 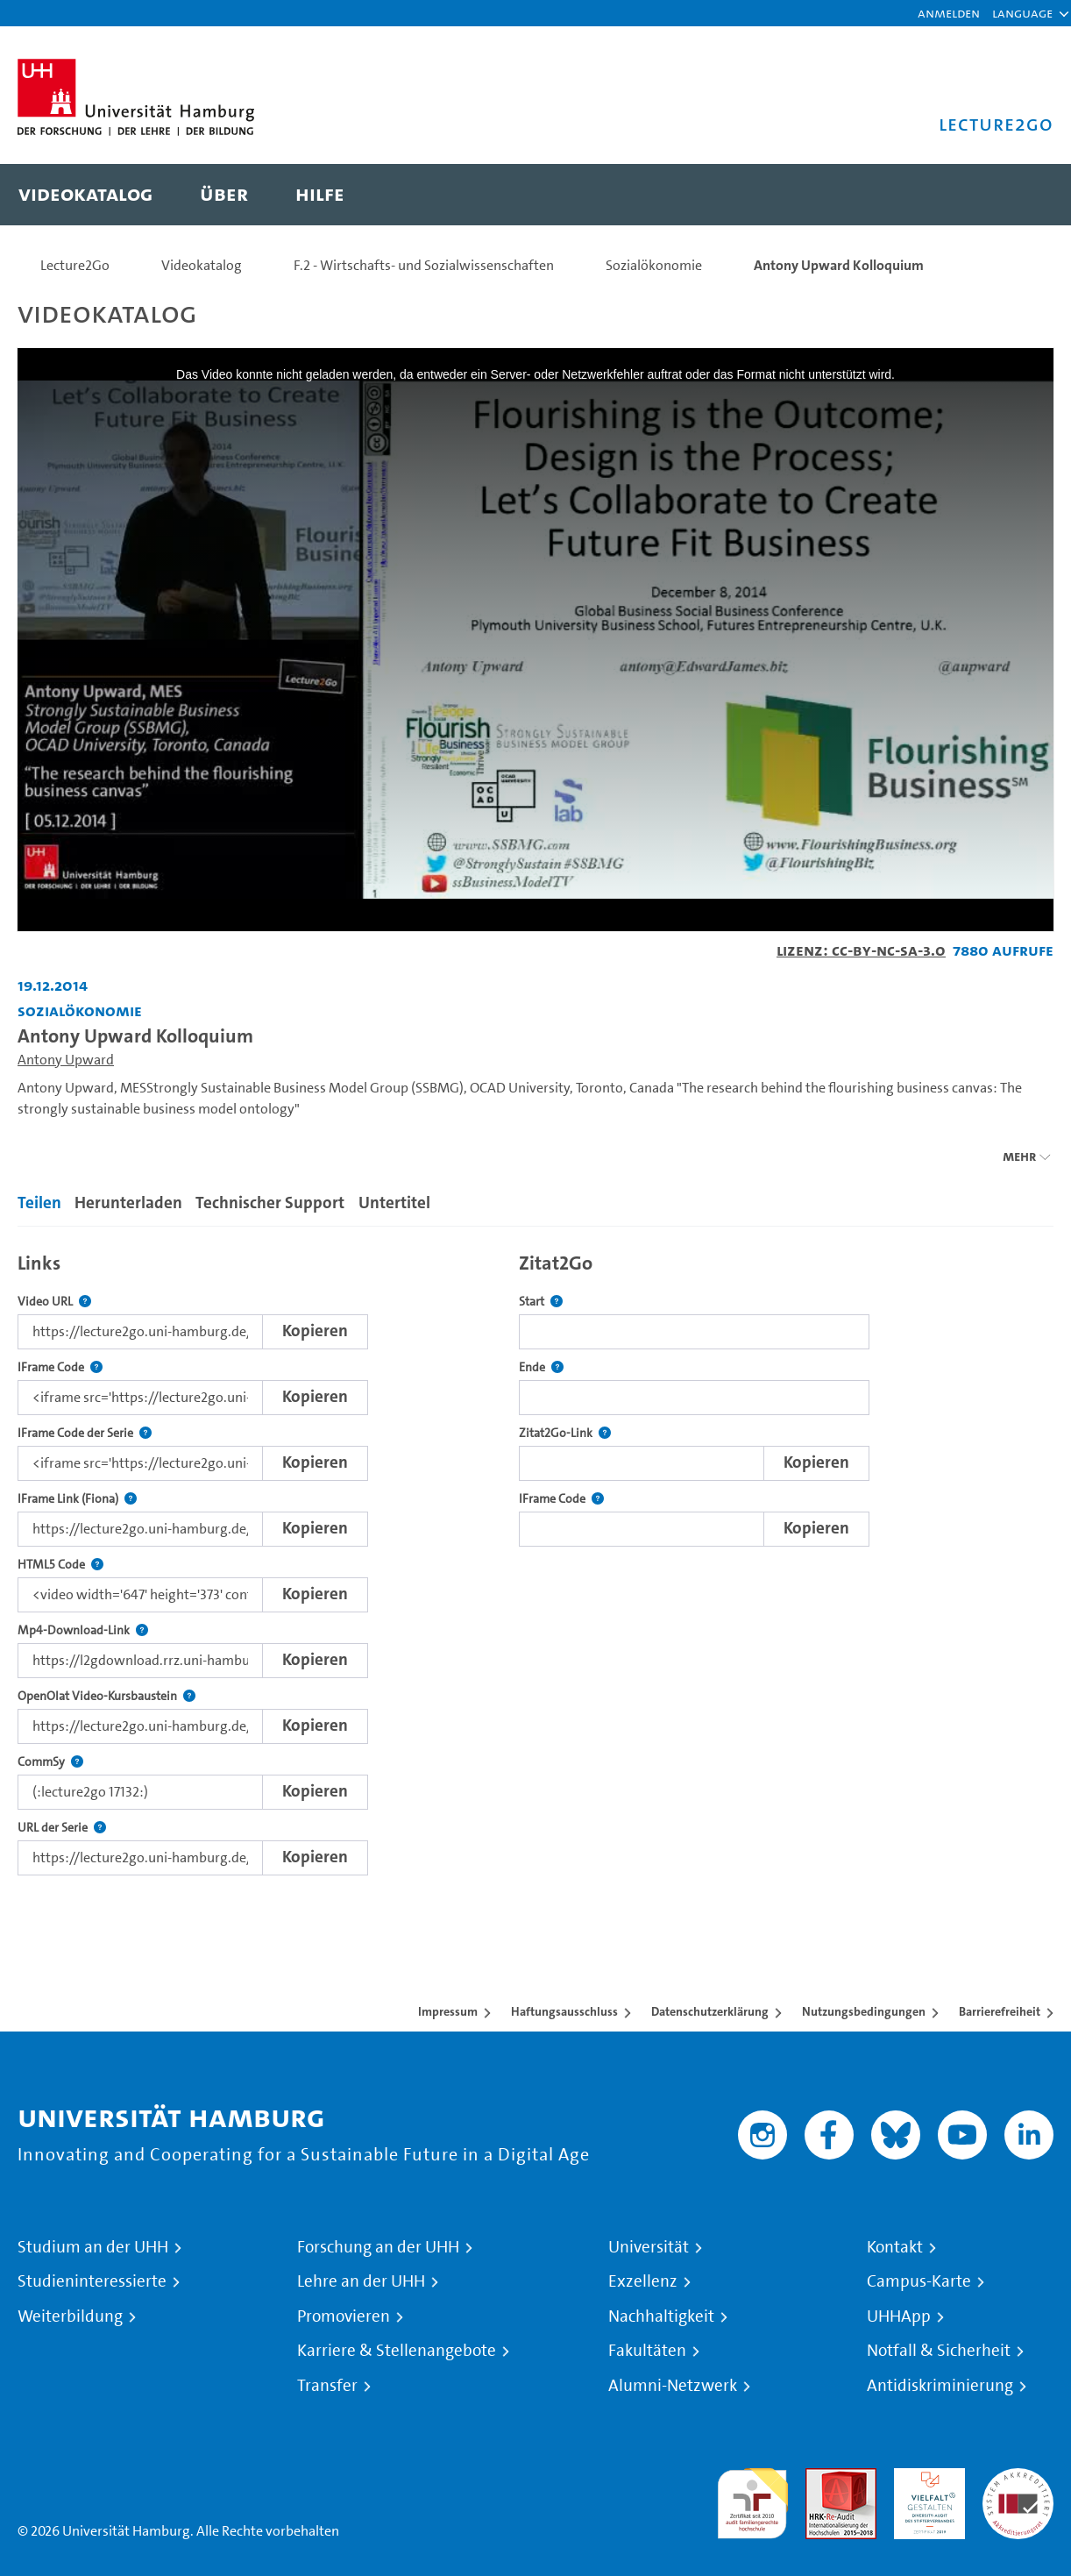 I want to click on IFrame Code, so click(x=60, y=1367).